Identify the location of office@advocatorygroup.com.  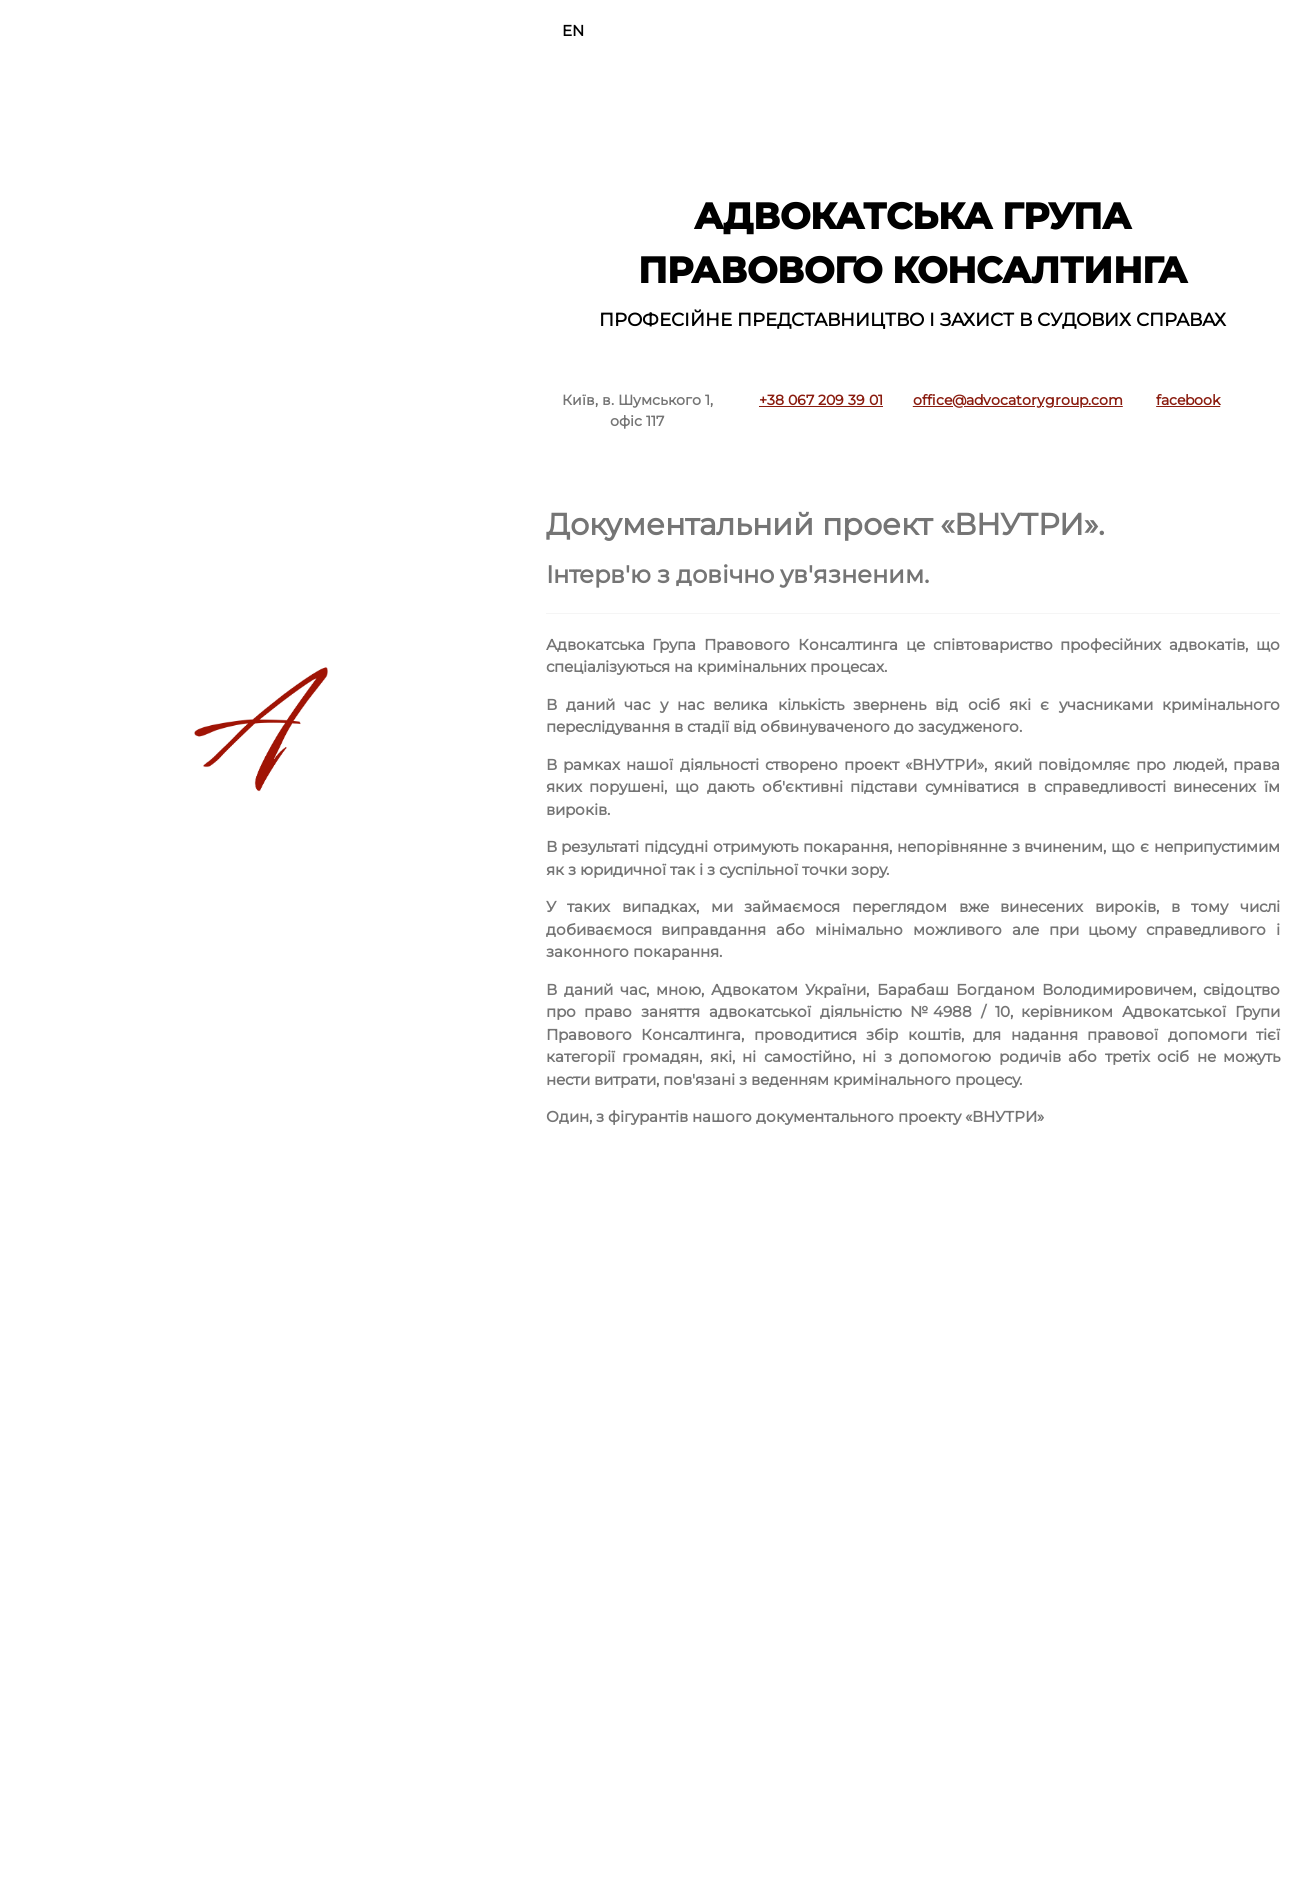
(1018, 400).